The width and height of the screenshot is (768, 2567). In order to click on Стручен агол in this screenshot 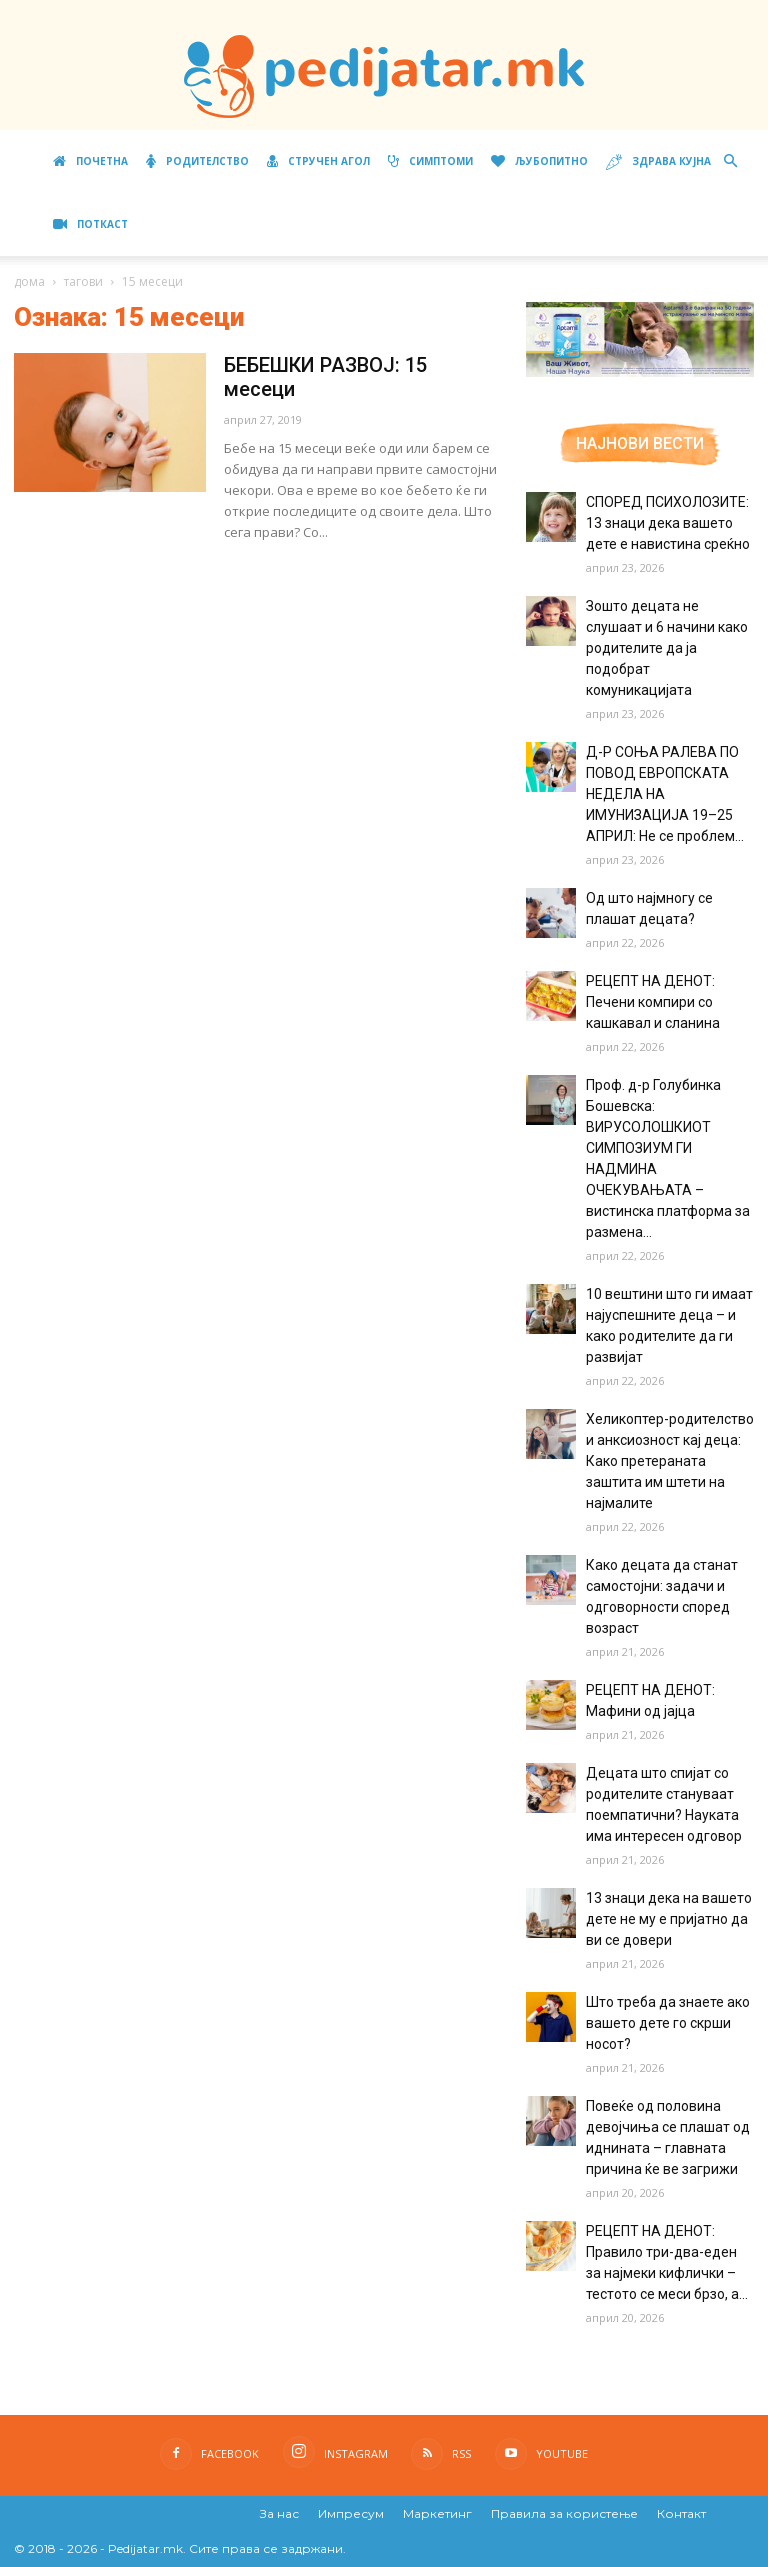, I will do `click(318, 161)`.